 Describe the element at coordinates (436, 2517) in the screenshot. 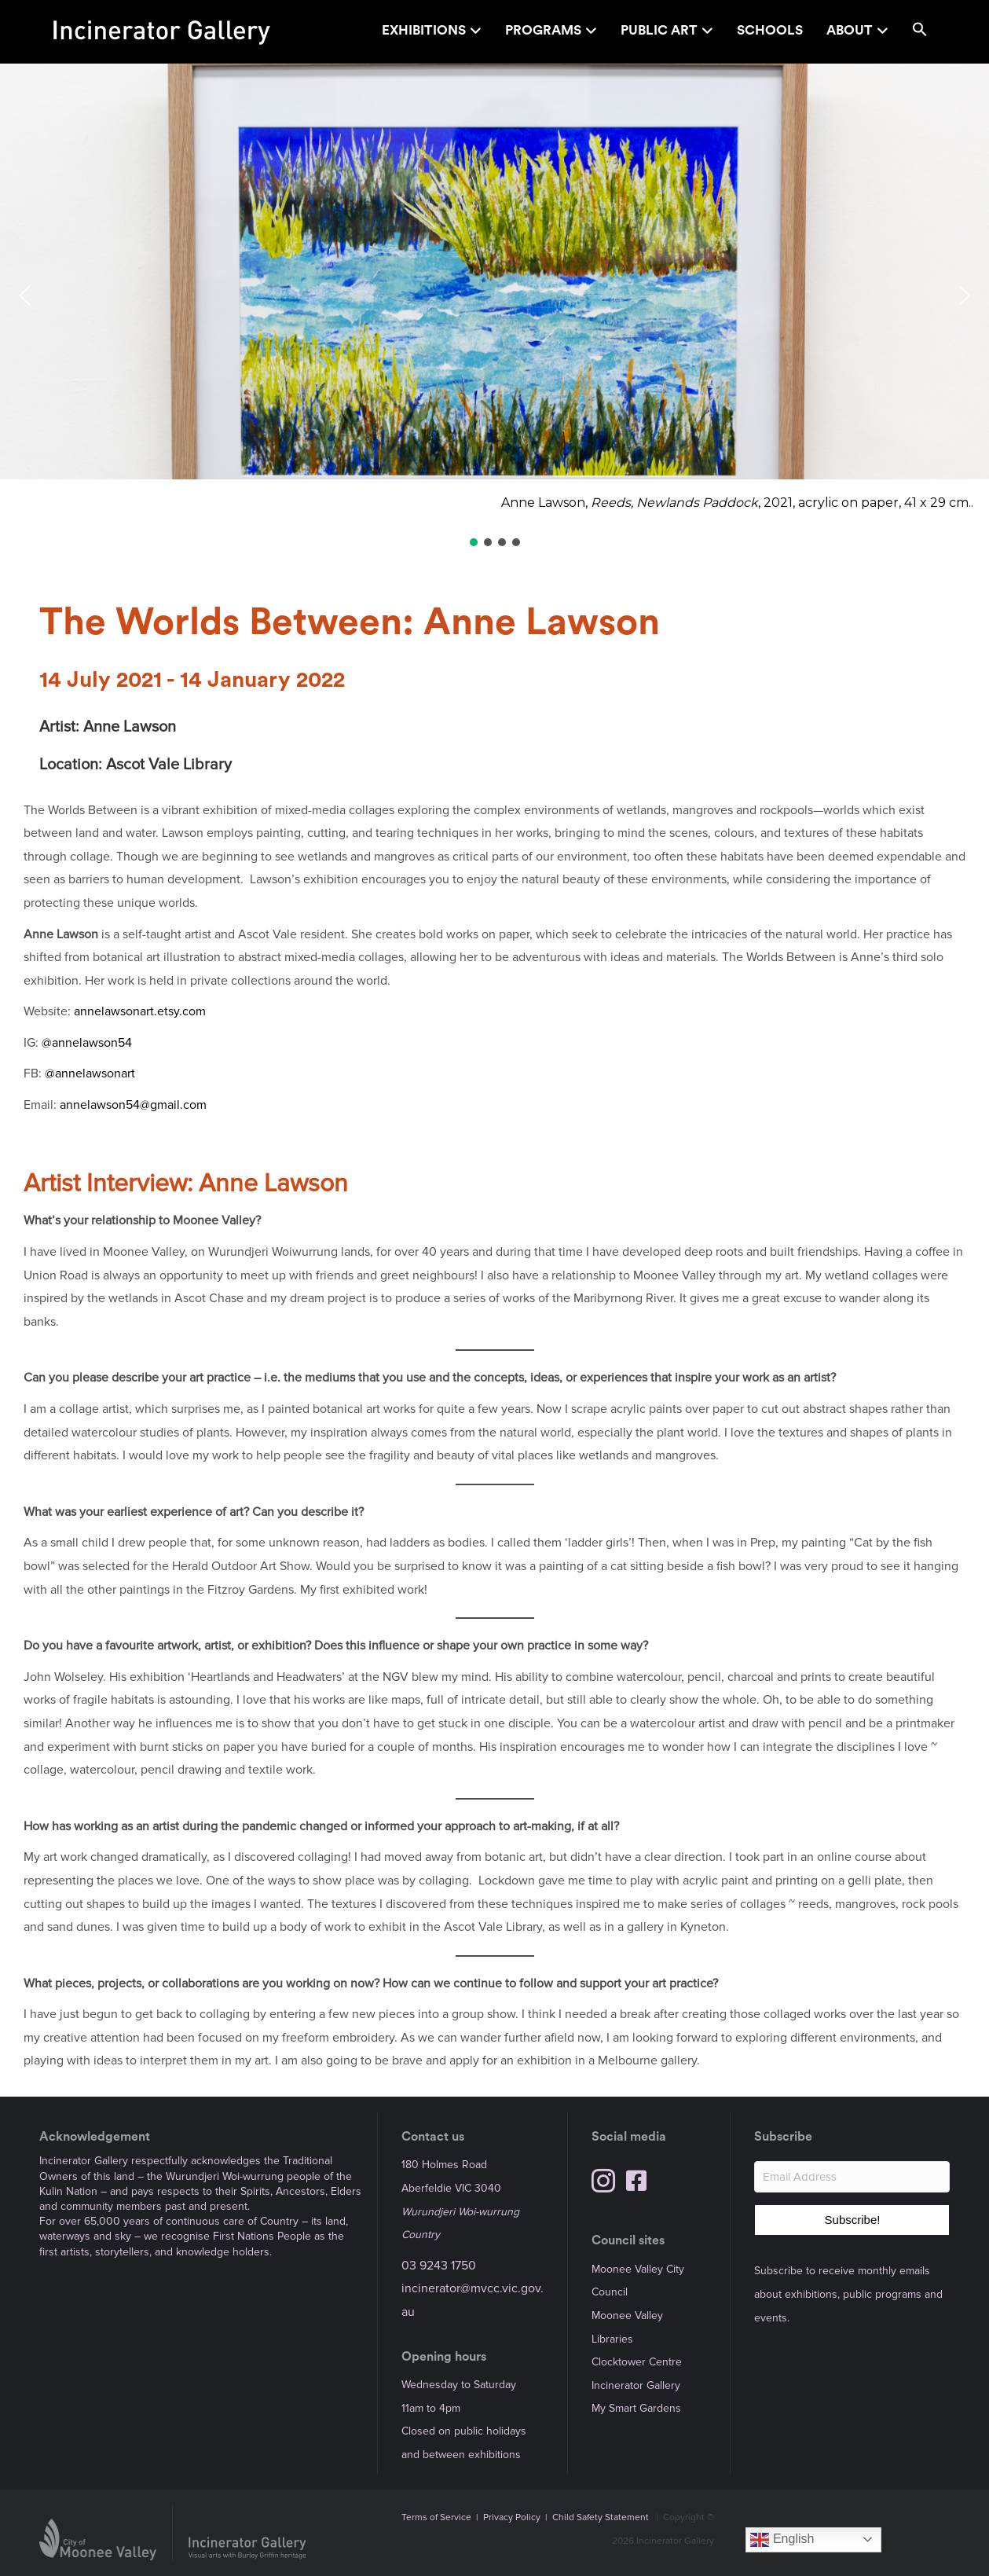

I see `Terms of Service` at that location.